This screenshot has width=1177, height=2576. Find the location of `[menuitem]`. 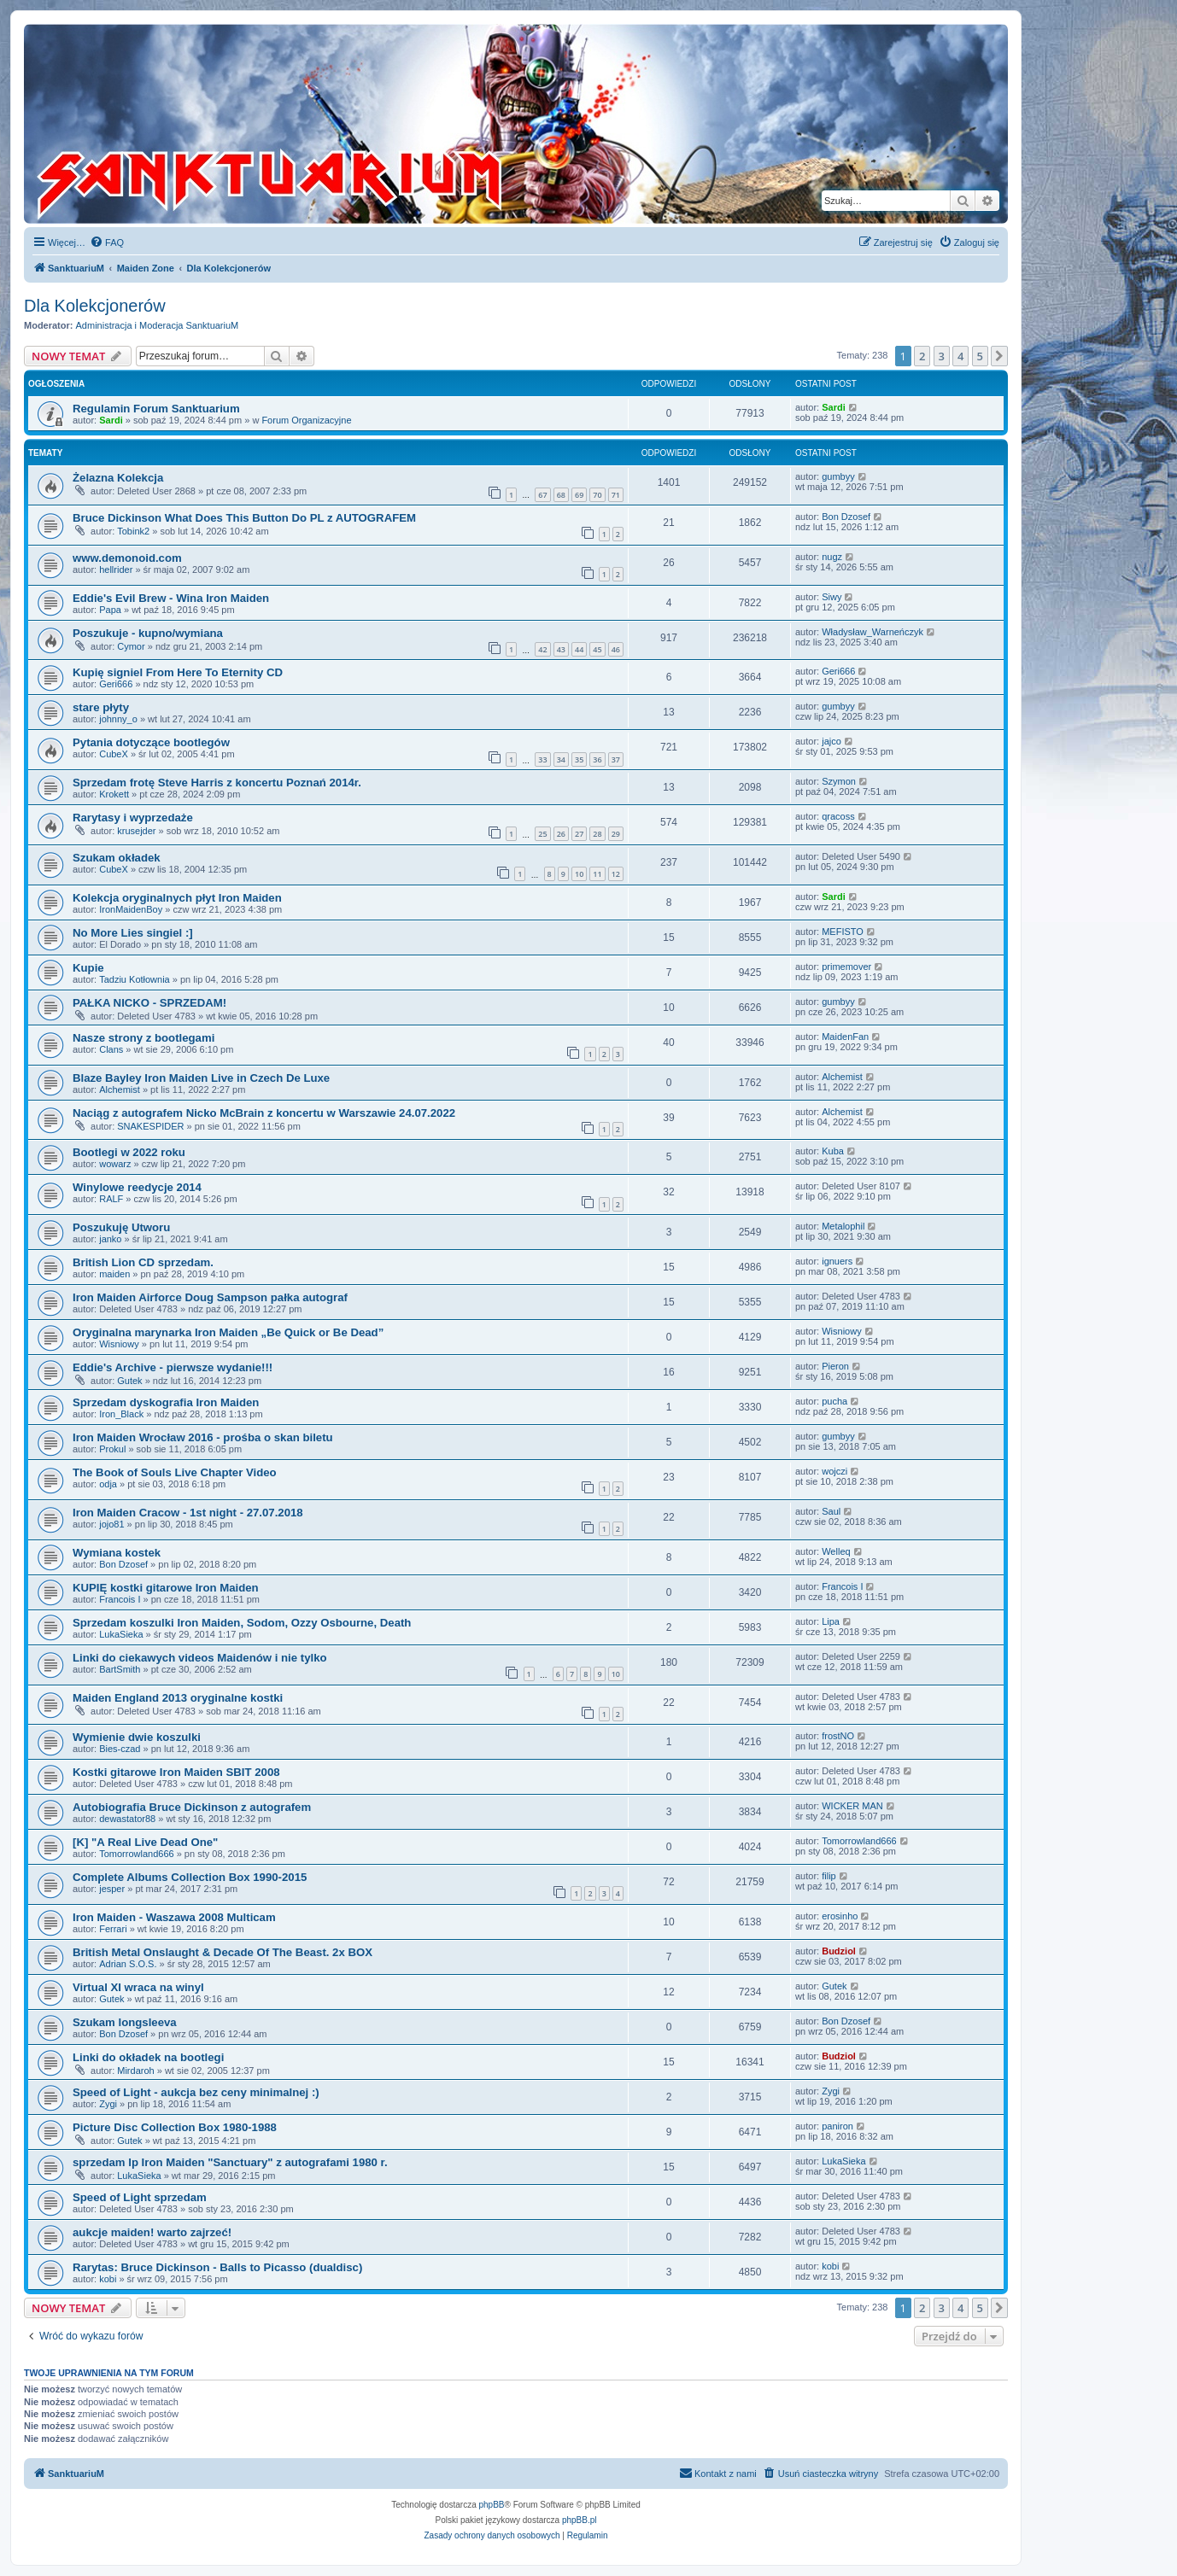

[menuitem] is located at coordinates (107, 242).